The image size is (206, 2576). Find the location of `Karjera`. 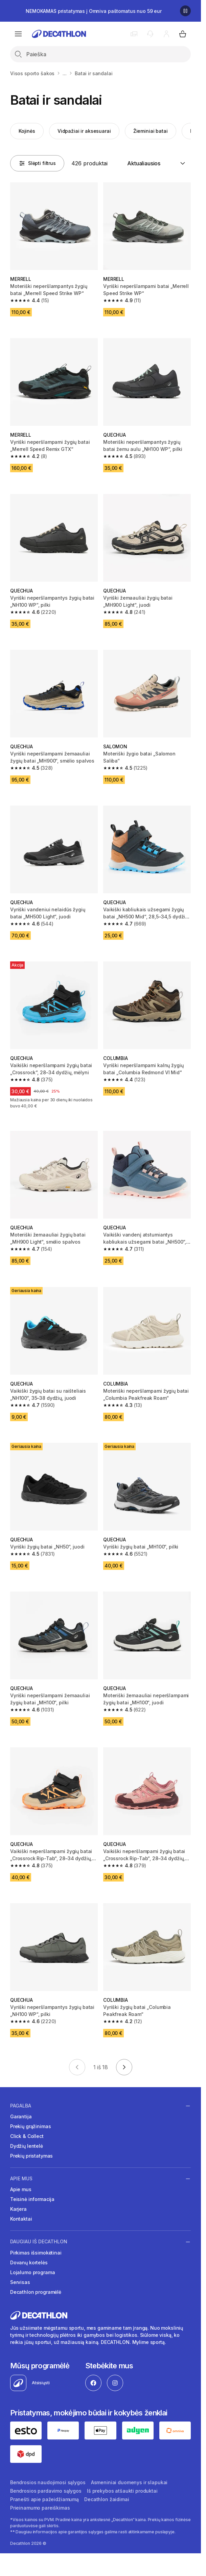

Karjera is located at coordinates (18, 2209).